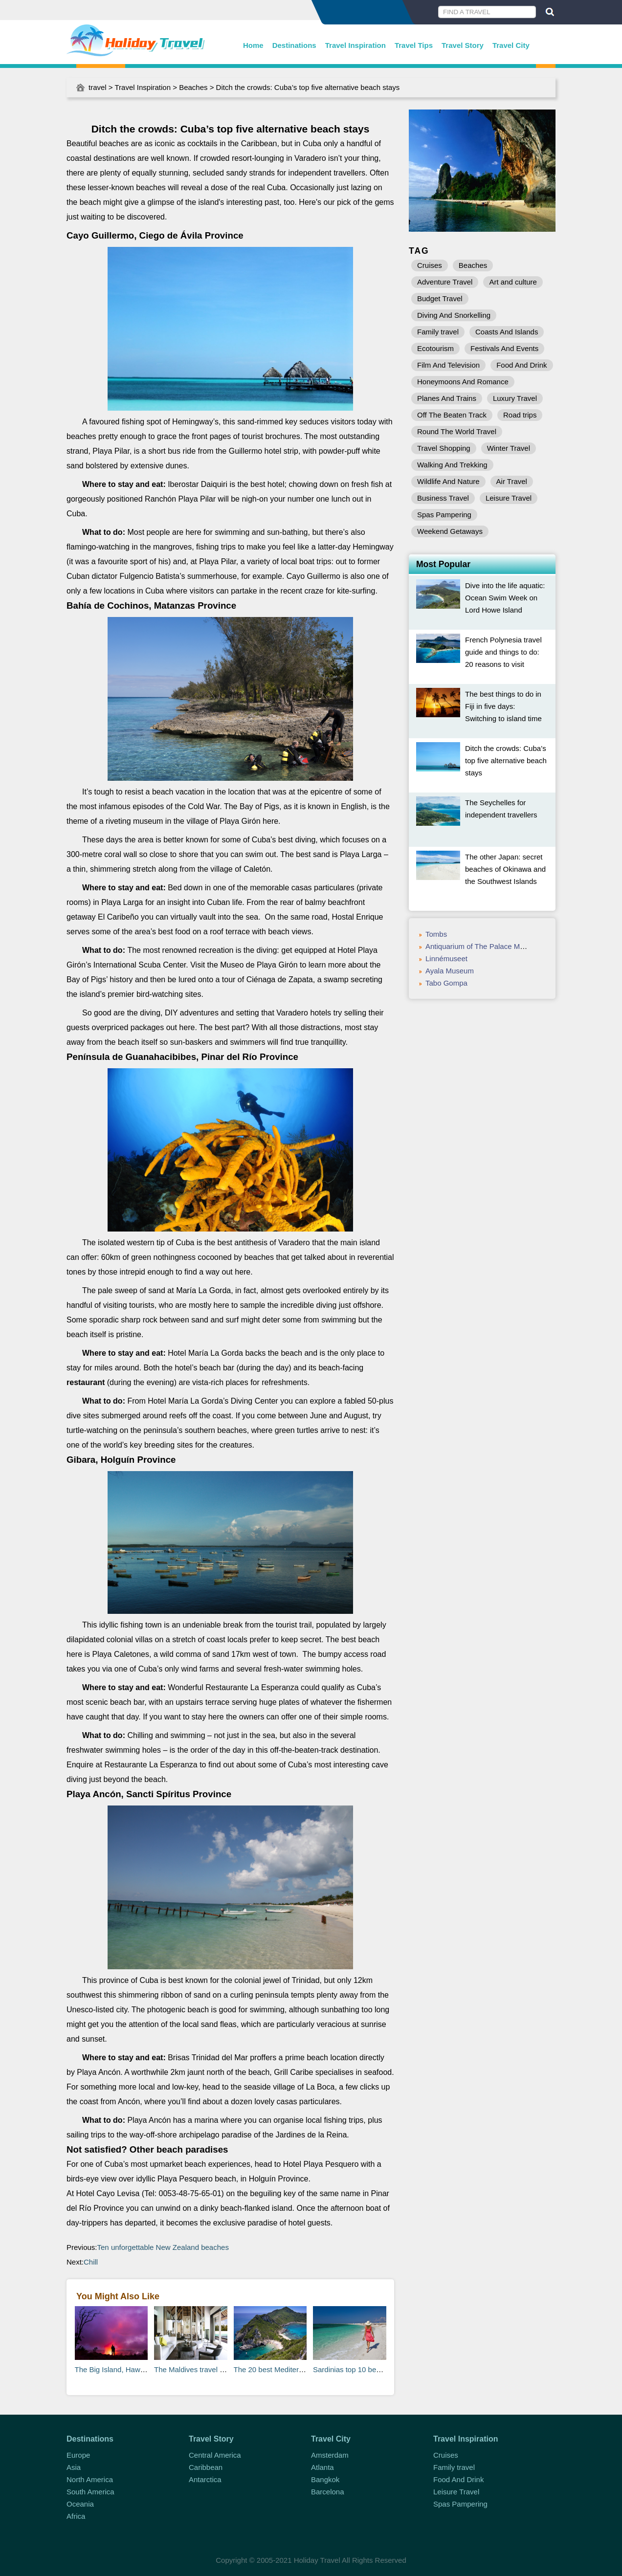 The width and height of the screenshot is (622, 2576). What do you see at coordinates (446, 398) in the screenshot?
I see `Planes And Trains` at bounding box center [446, 398].